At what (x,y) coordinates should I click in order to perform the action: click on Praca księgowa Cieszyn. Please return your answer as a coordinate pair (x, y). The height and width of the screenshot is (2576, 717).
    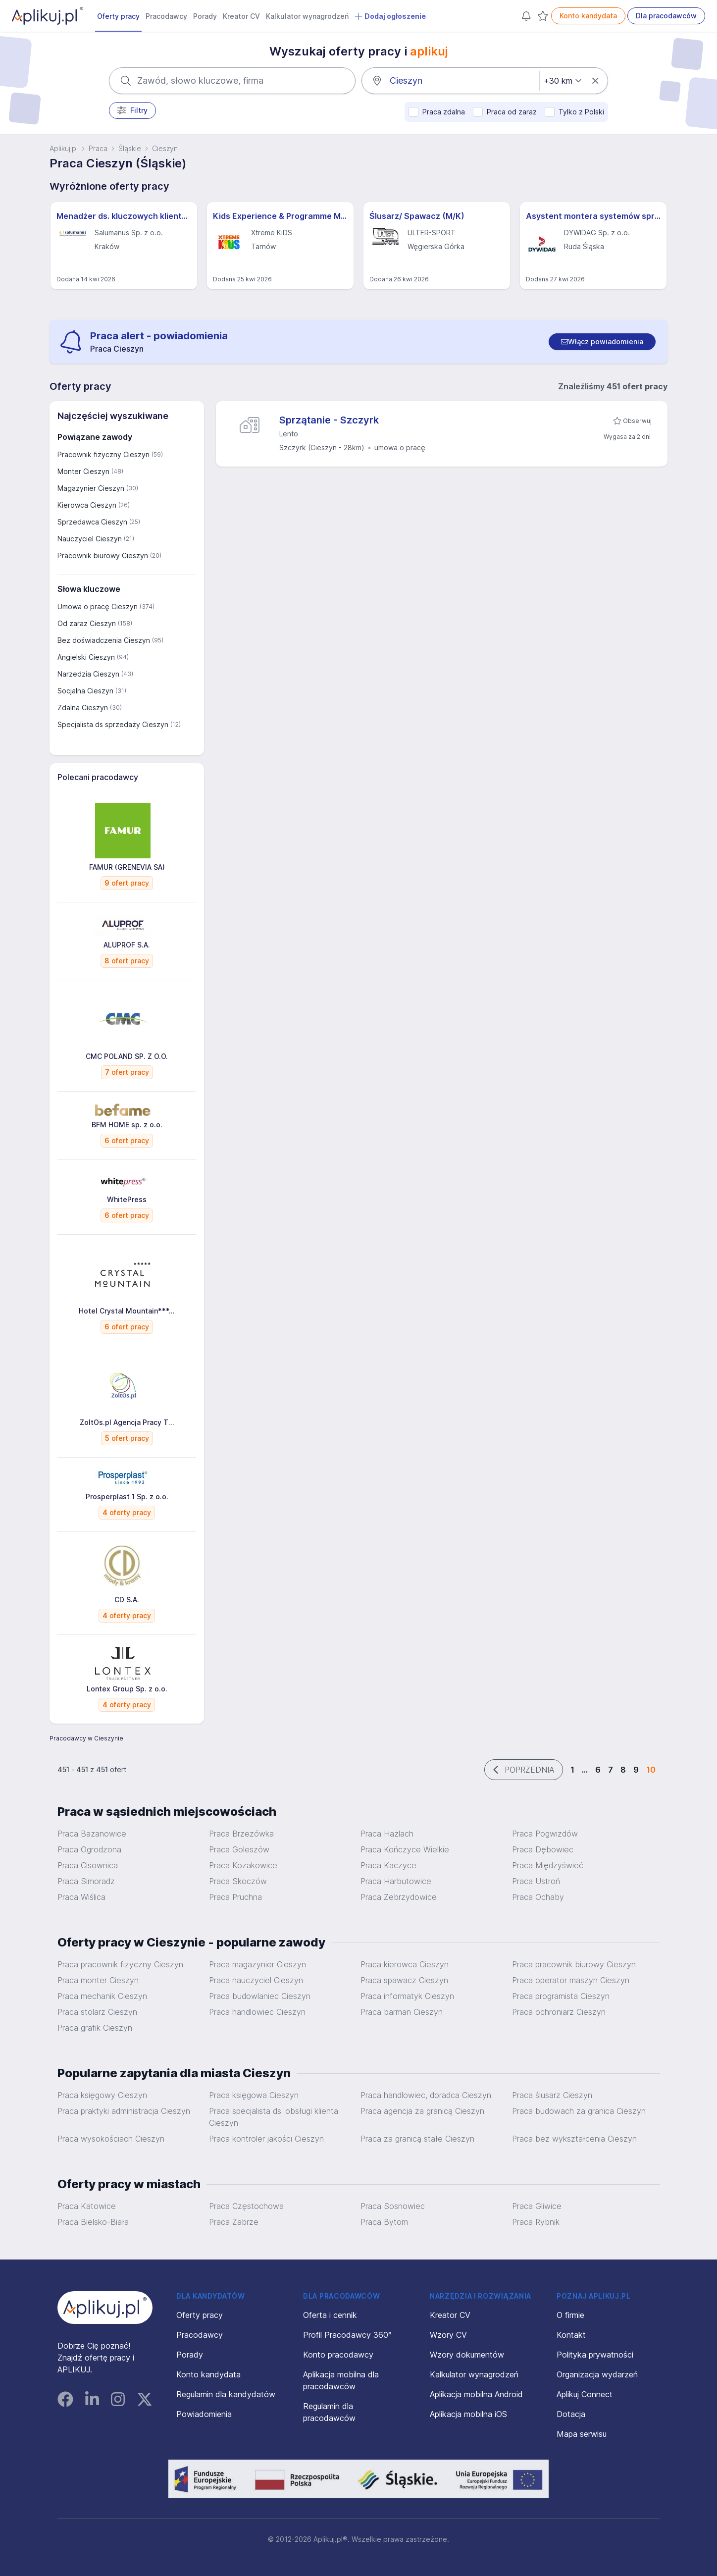
    Looking at the image, I should click on (254, 2095).